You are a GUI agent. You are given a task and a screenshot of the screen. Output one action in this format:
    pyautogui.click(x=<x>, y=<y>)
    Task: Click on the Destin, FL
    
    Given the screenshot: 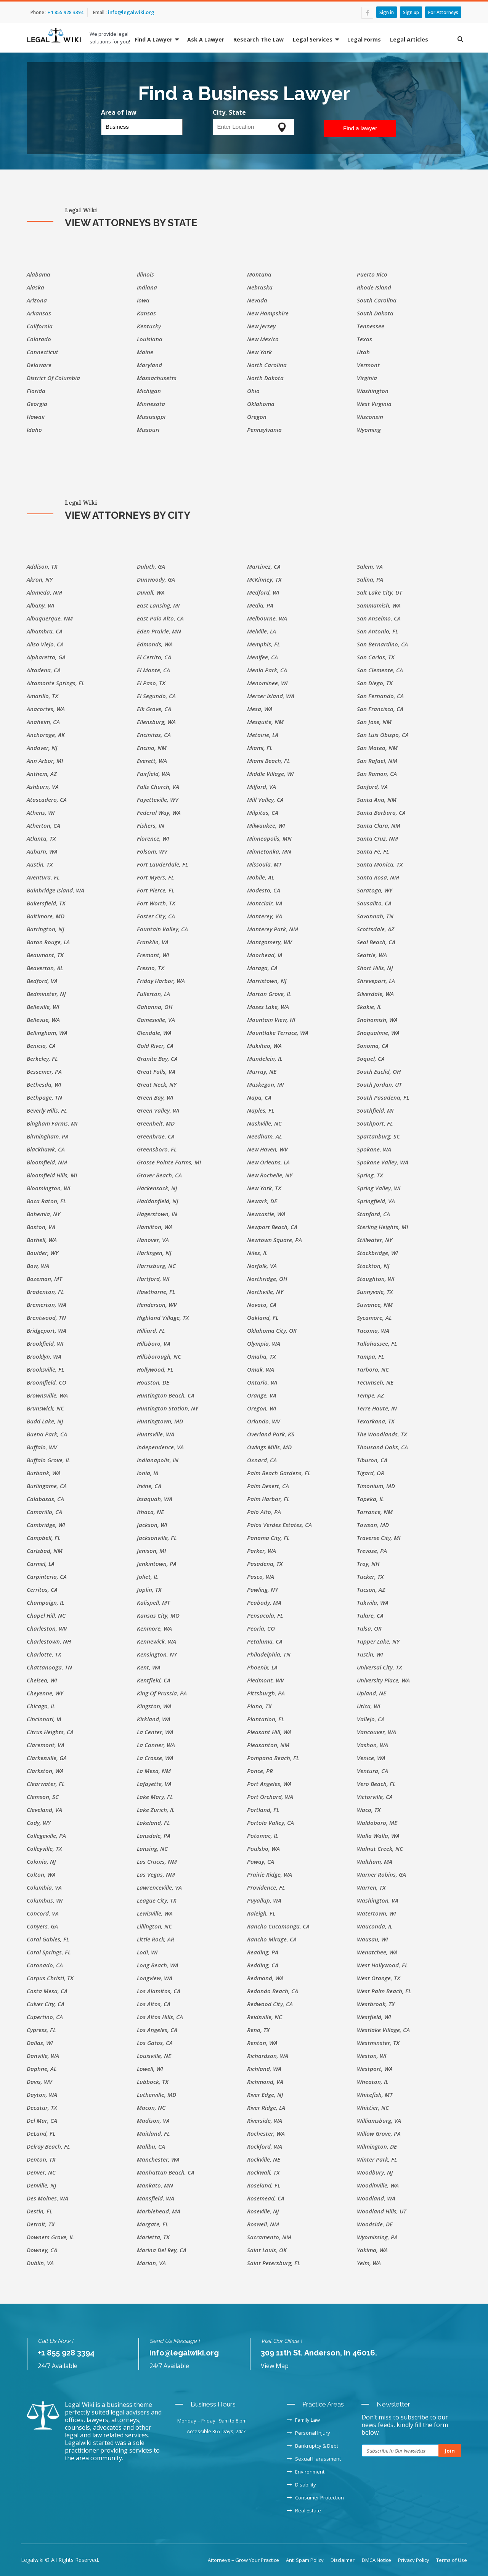 What is the action you would take?
    pyautogui.click(x=39, y=2211)
    